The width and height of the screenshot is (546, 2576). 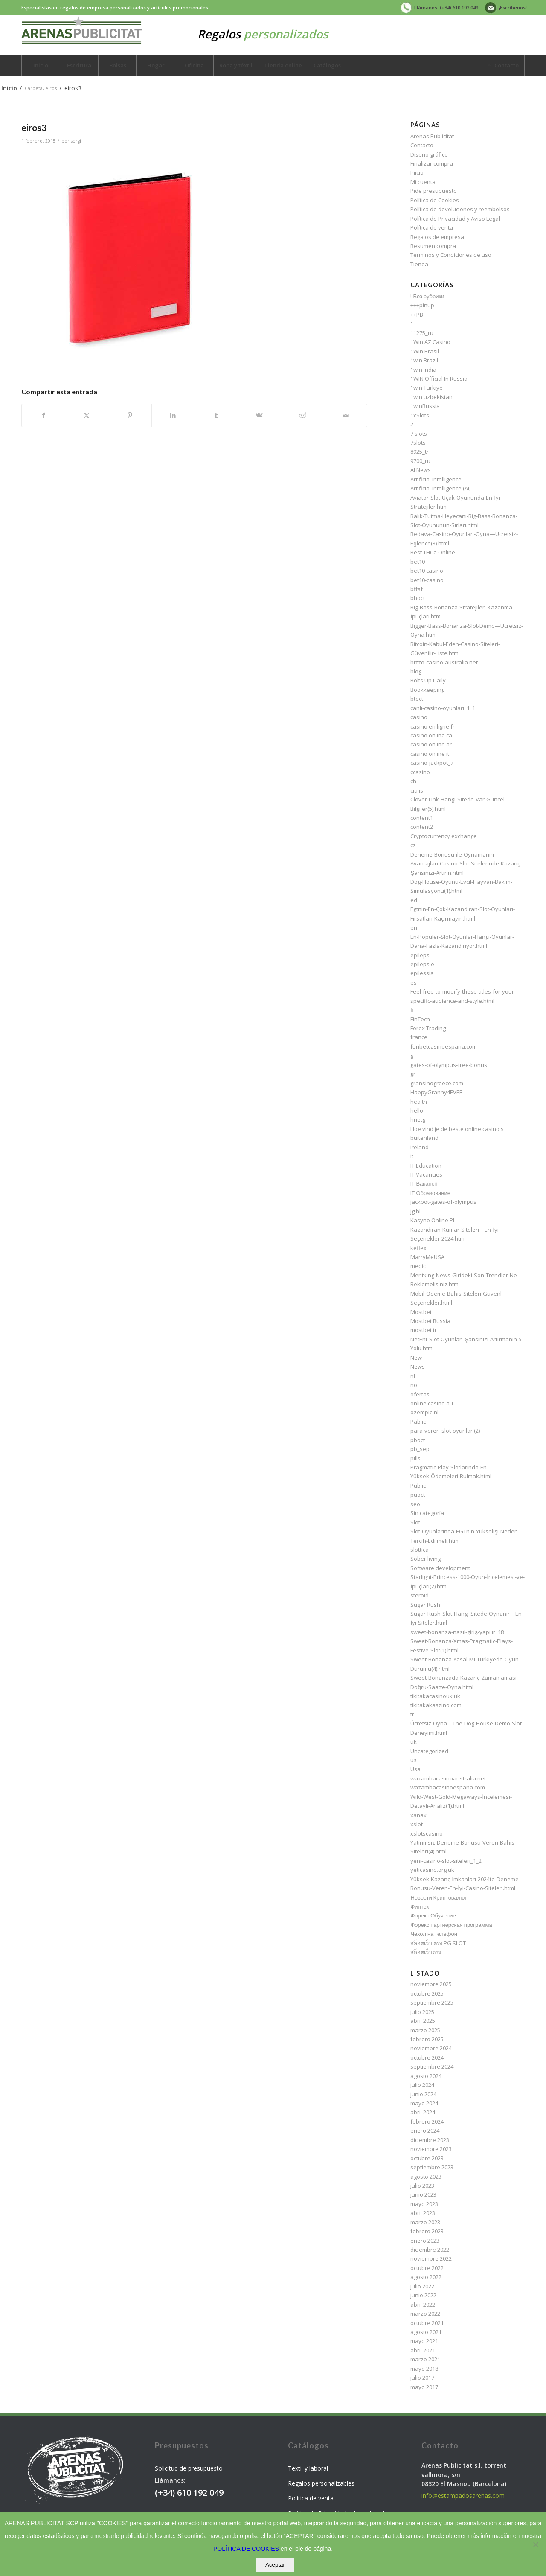 I want to click on Software development, so click(x=440, y=1568).